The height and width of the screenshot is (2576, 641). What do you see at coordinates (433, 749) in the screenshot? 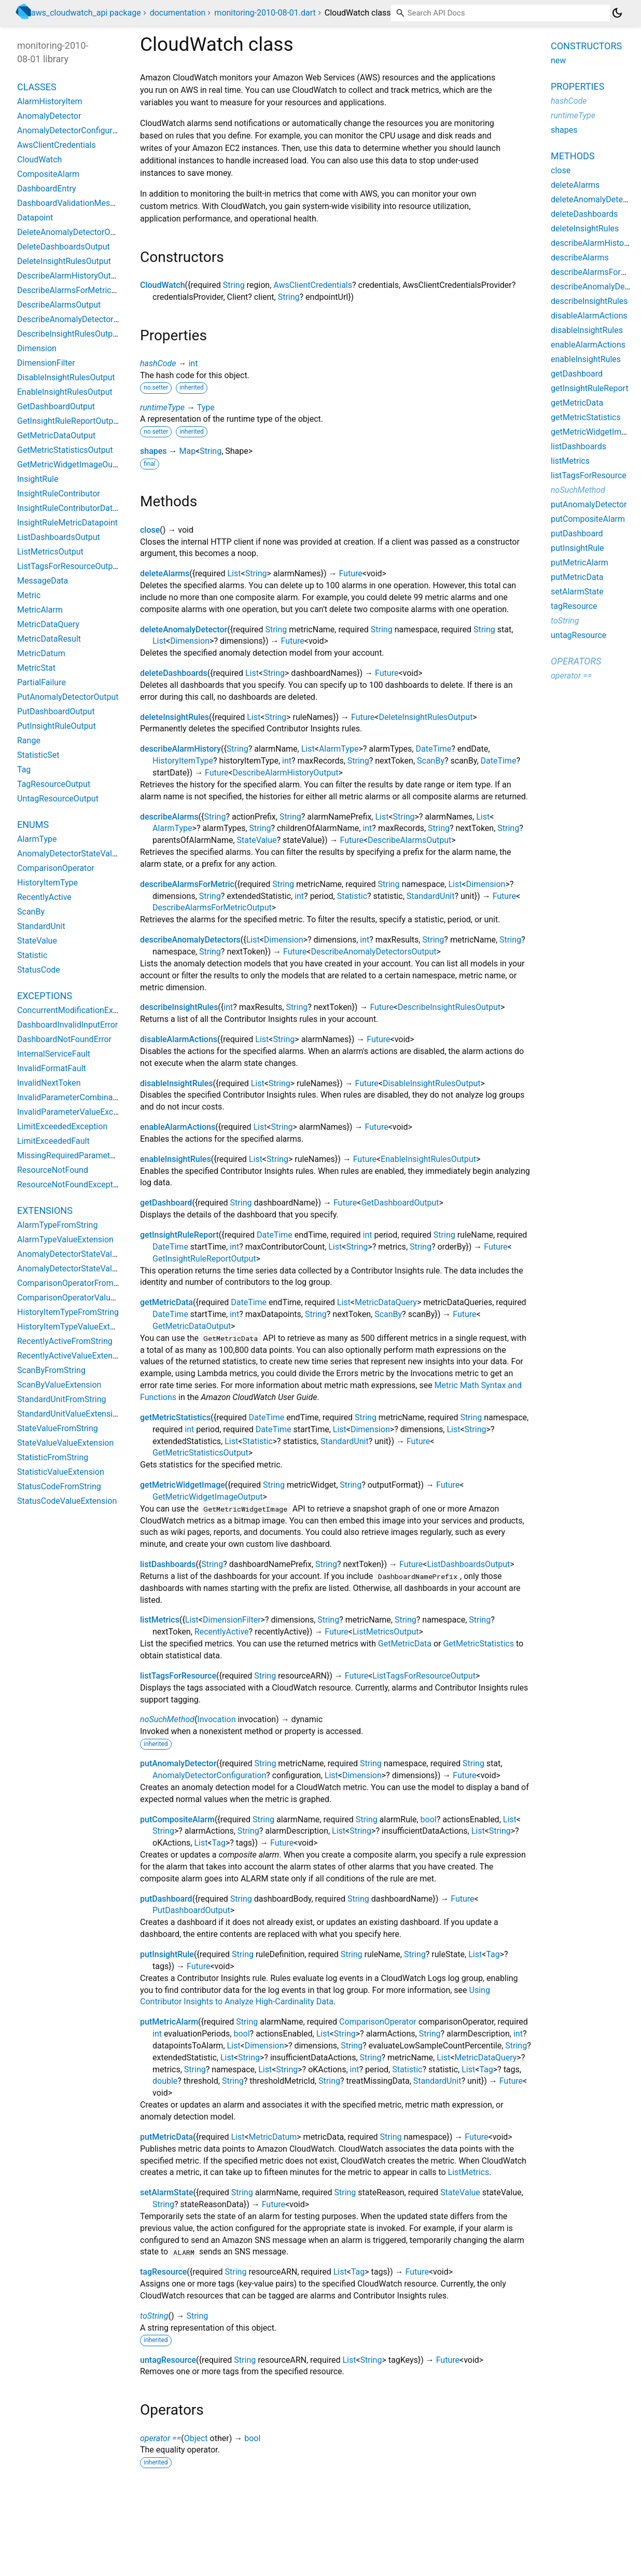
I see `DateTime` at bounding box center [433, 749].